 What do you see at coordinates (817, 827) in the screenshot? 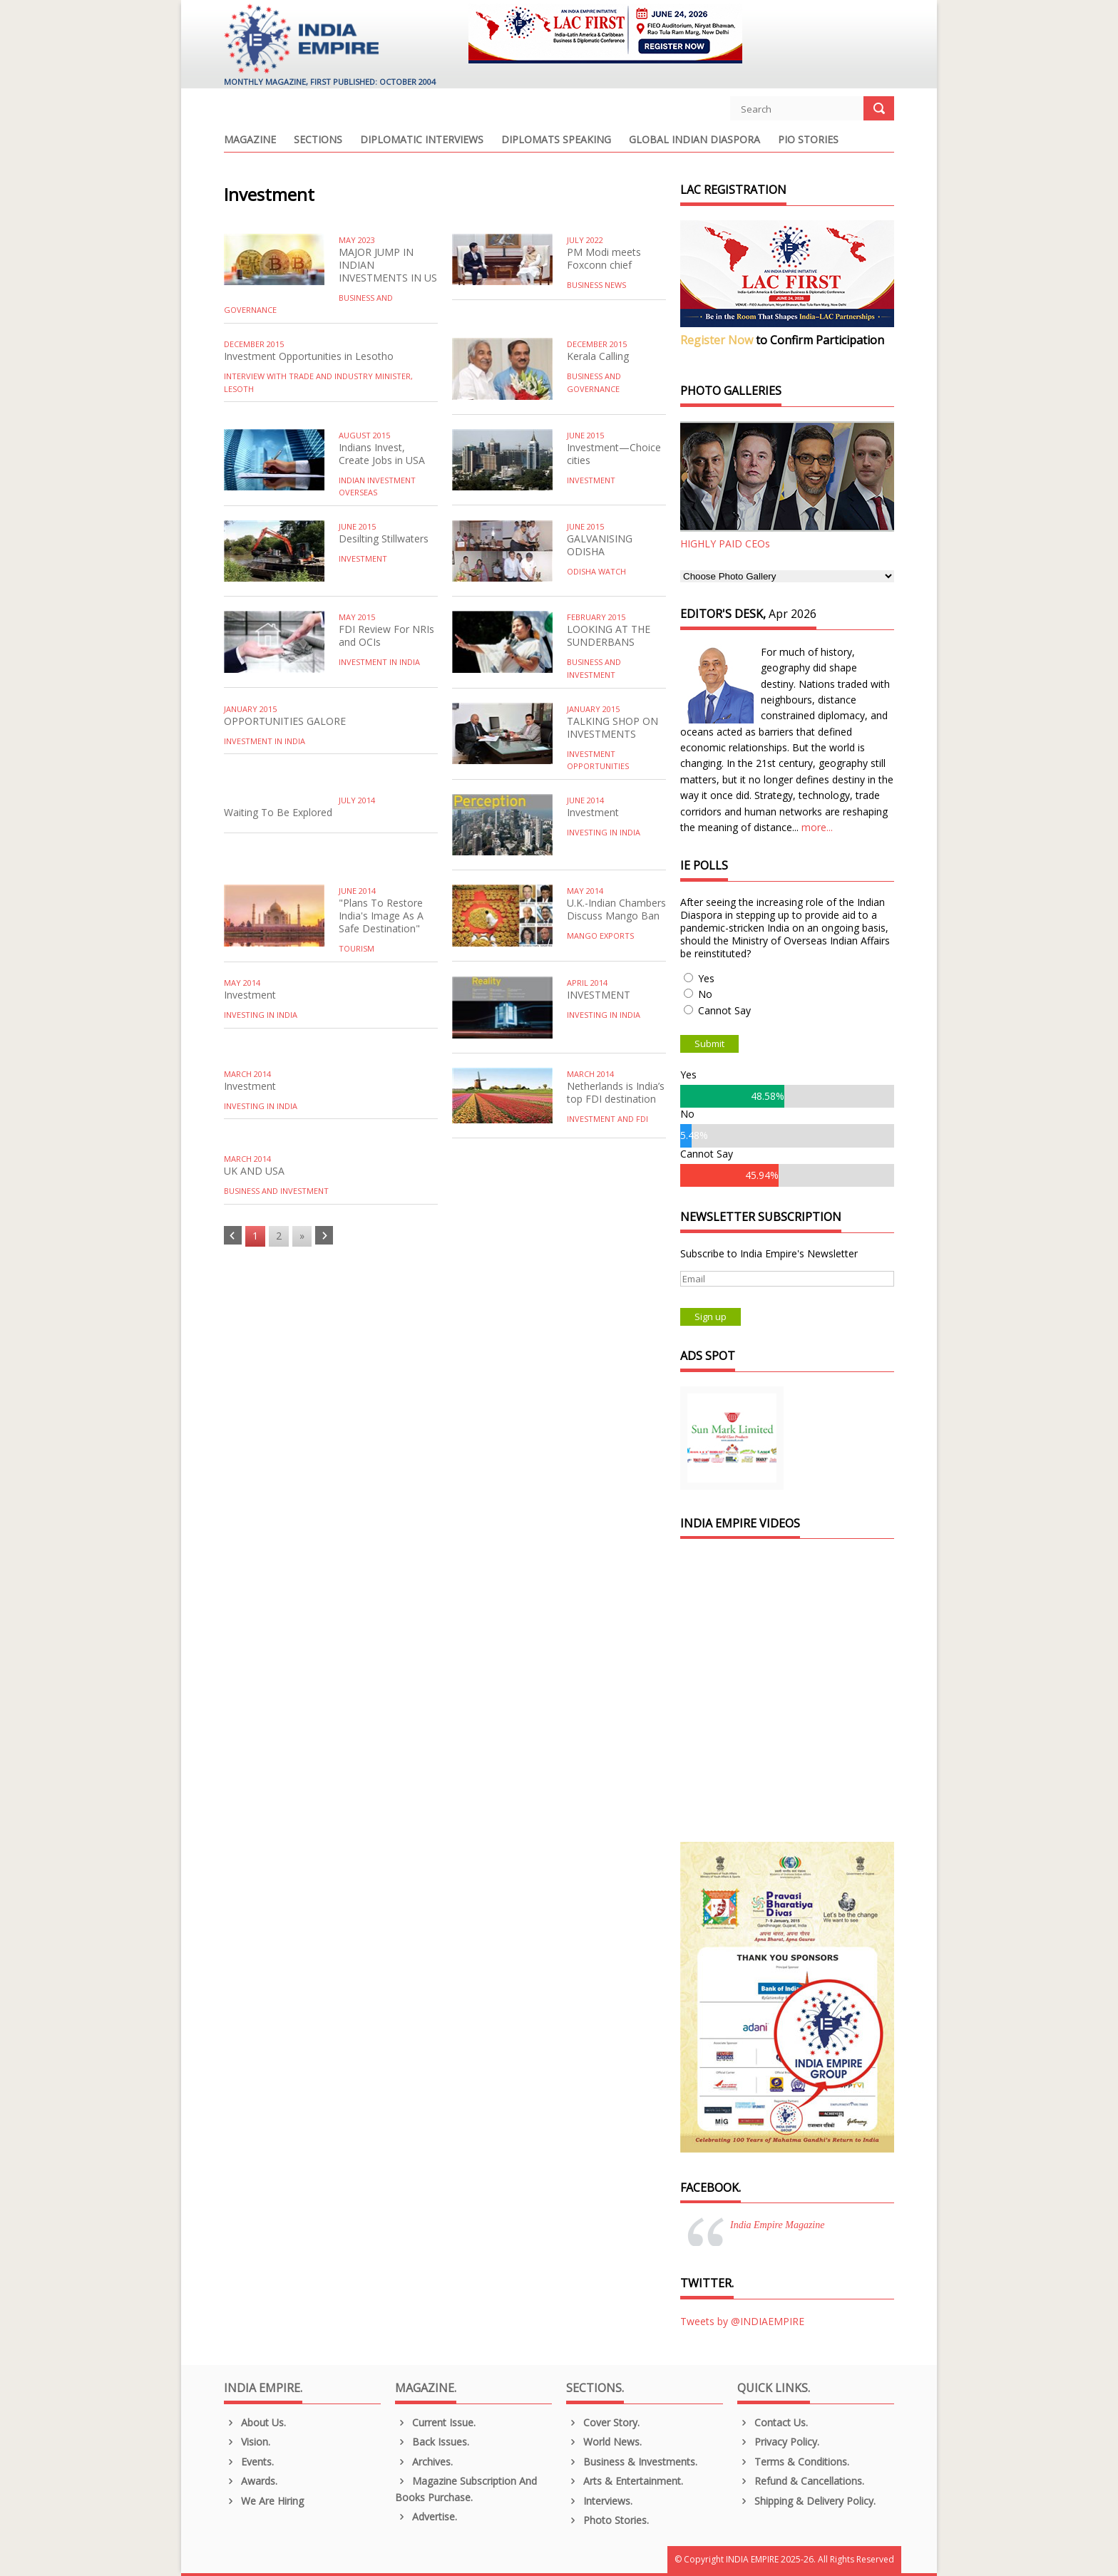
I see `more...` at bounding box center [817, 827].